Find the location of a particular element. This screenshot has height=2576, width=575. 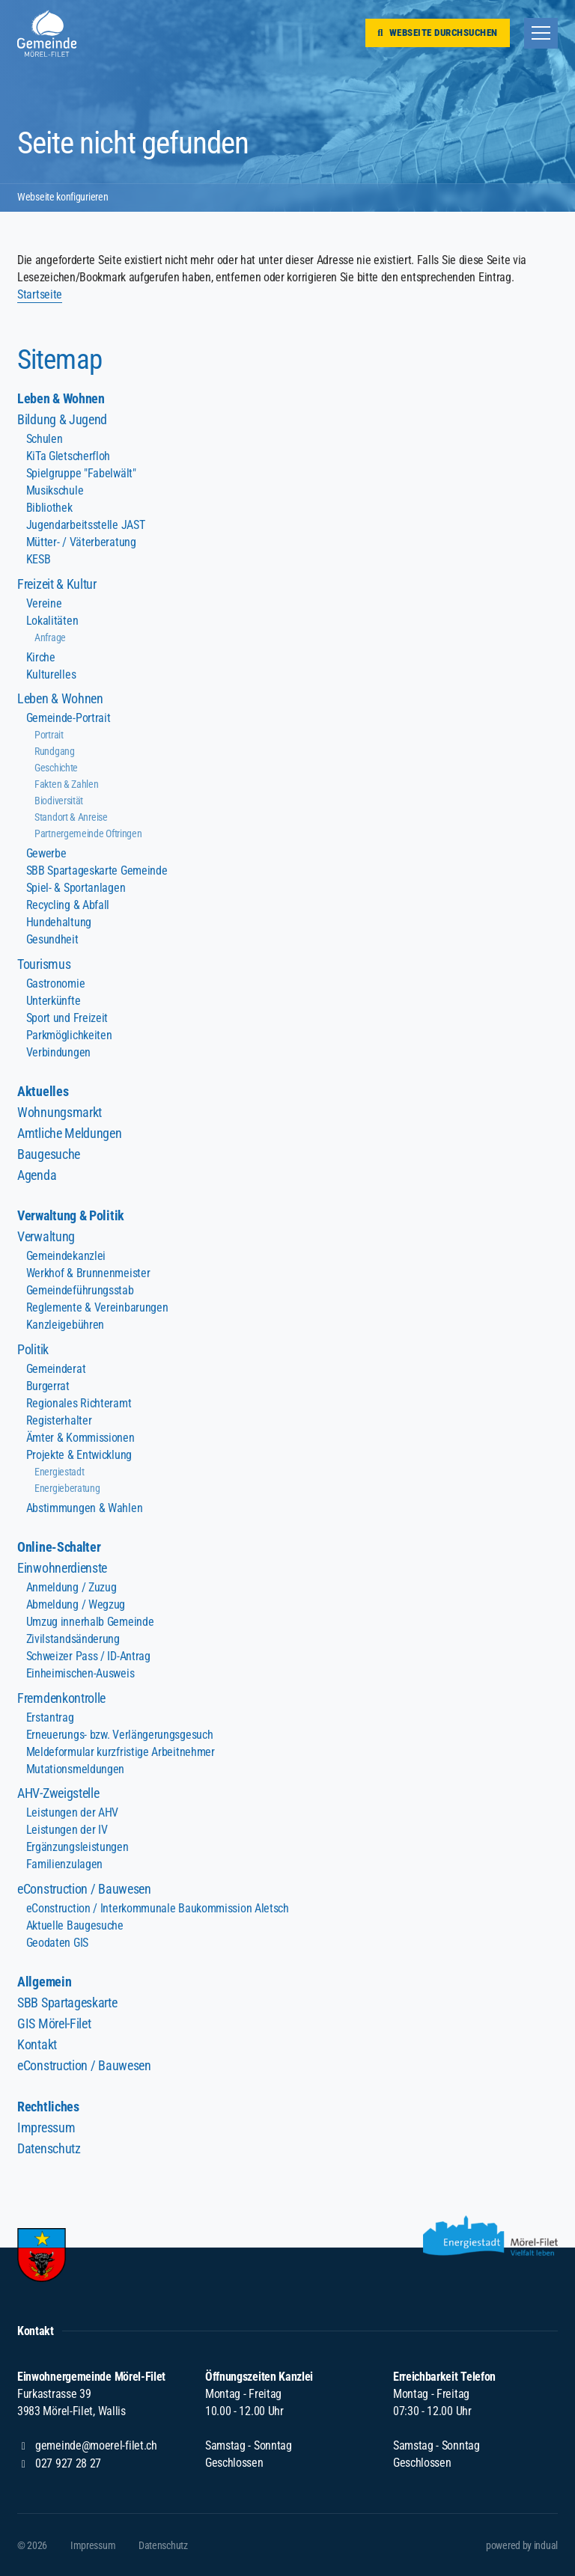

Webseite konfigurieren is located at coordinates (62, 198).